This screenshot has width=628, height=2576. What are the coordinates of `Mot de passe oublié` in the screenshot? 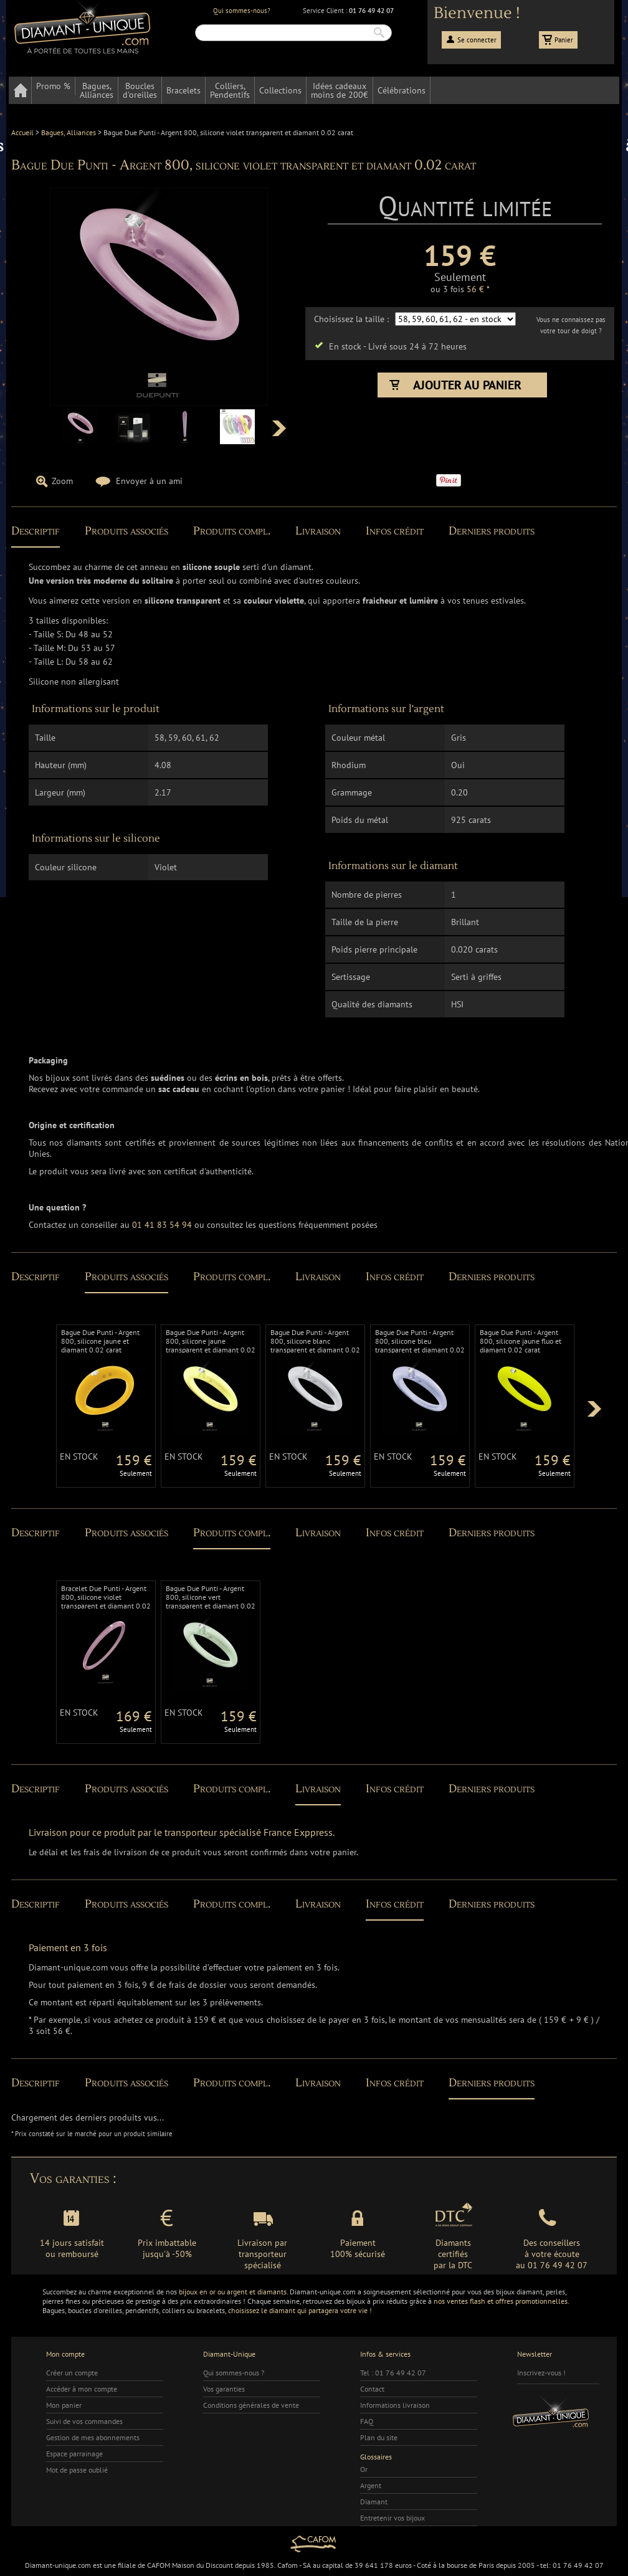 It's located at (77, 2469).